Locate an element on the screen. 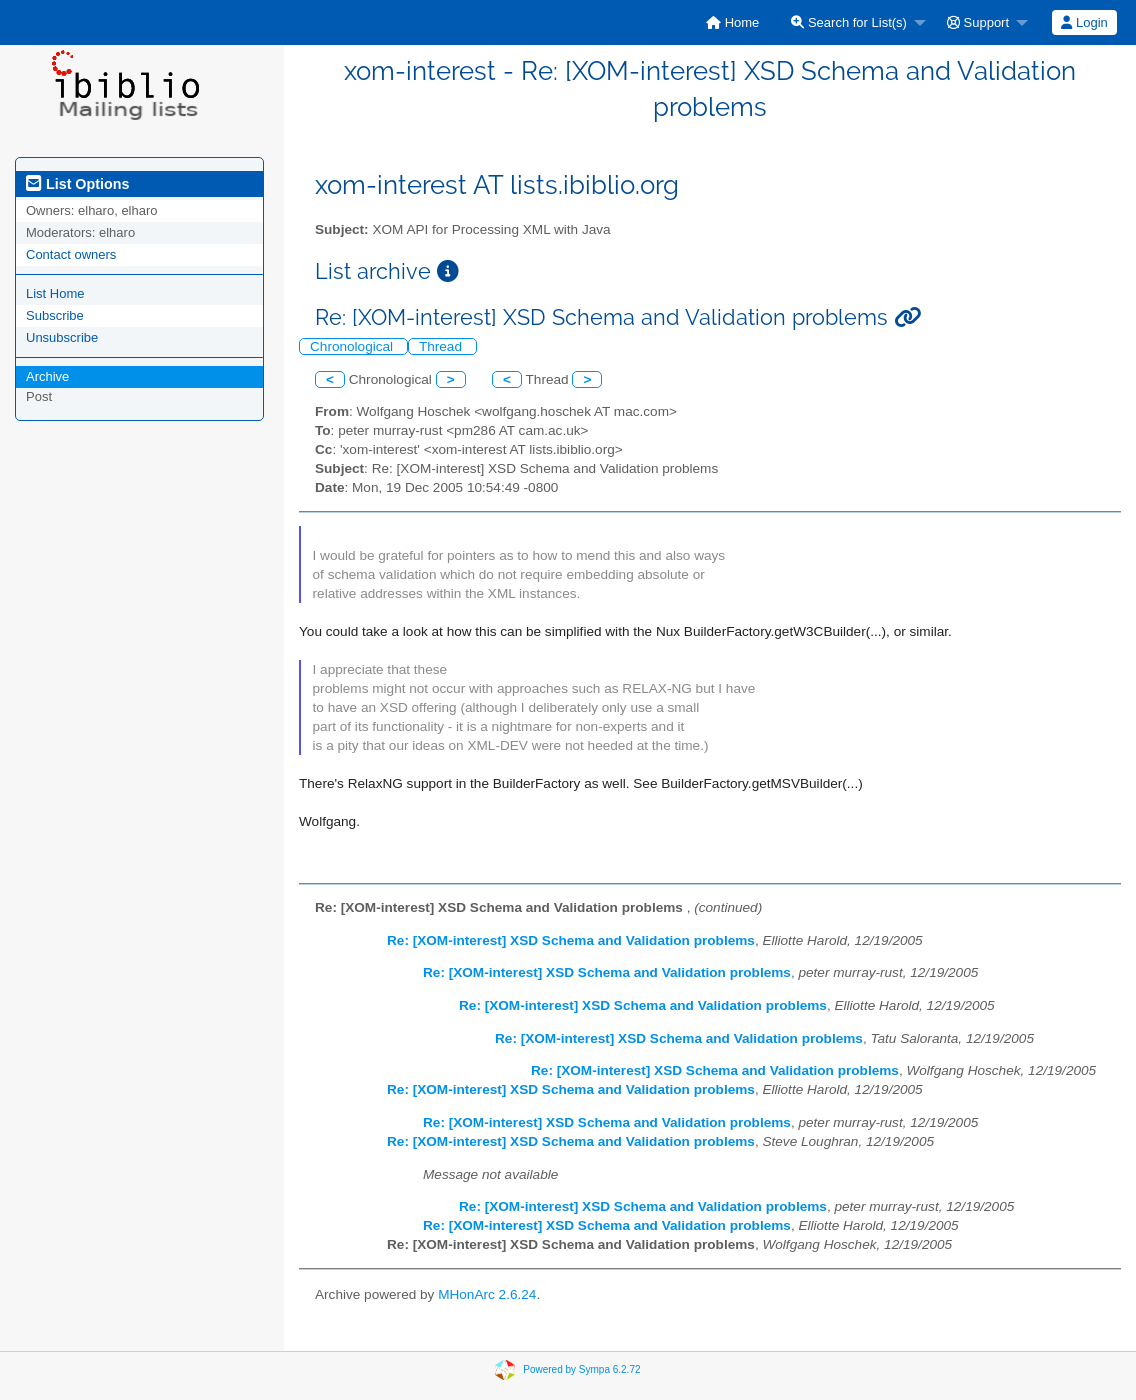  [menuitem] is located at coordinates (732, 22).